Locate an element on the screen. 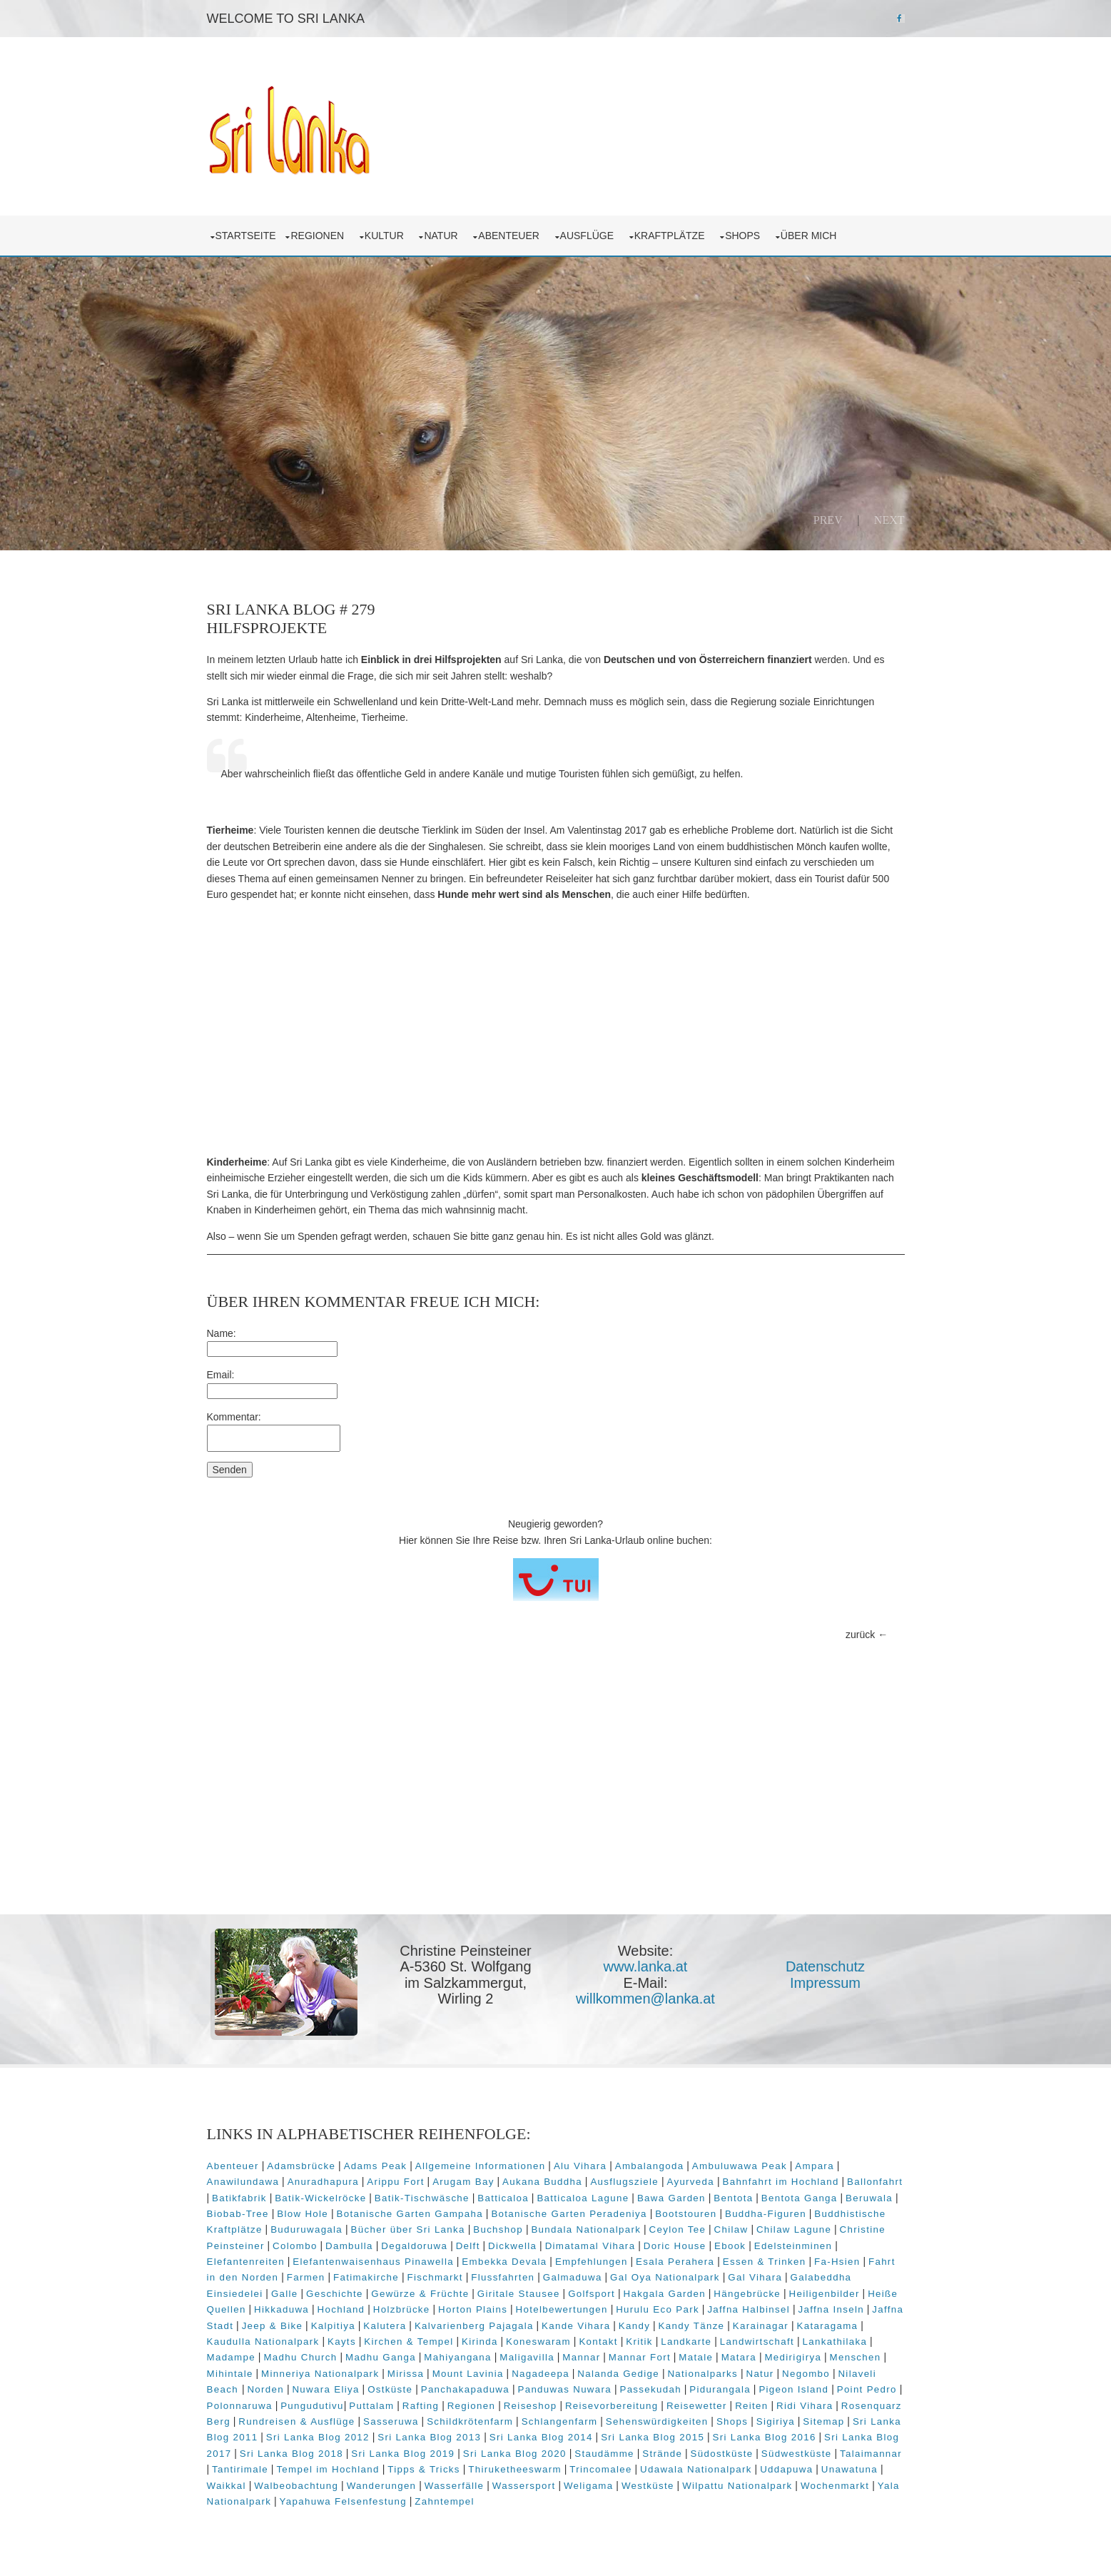 This screenshot has height=2576, width=1111. Sasseruwa is located at coordinates (391, 2421).